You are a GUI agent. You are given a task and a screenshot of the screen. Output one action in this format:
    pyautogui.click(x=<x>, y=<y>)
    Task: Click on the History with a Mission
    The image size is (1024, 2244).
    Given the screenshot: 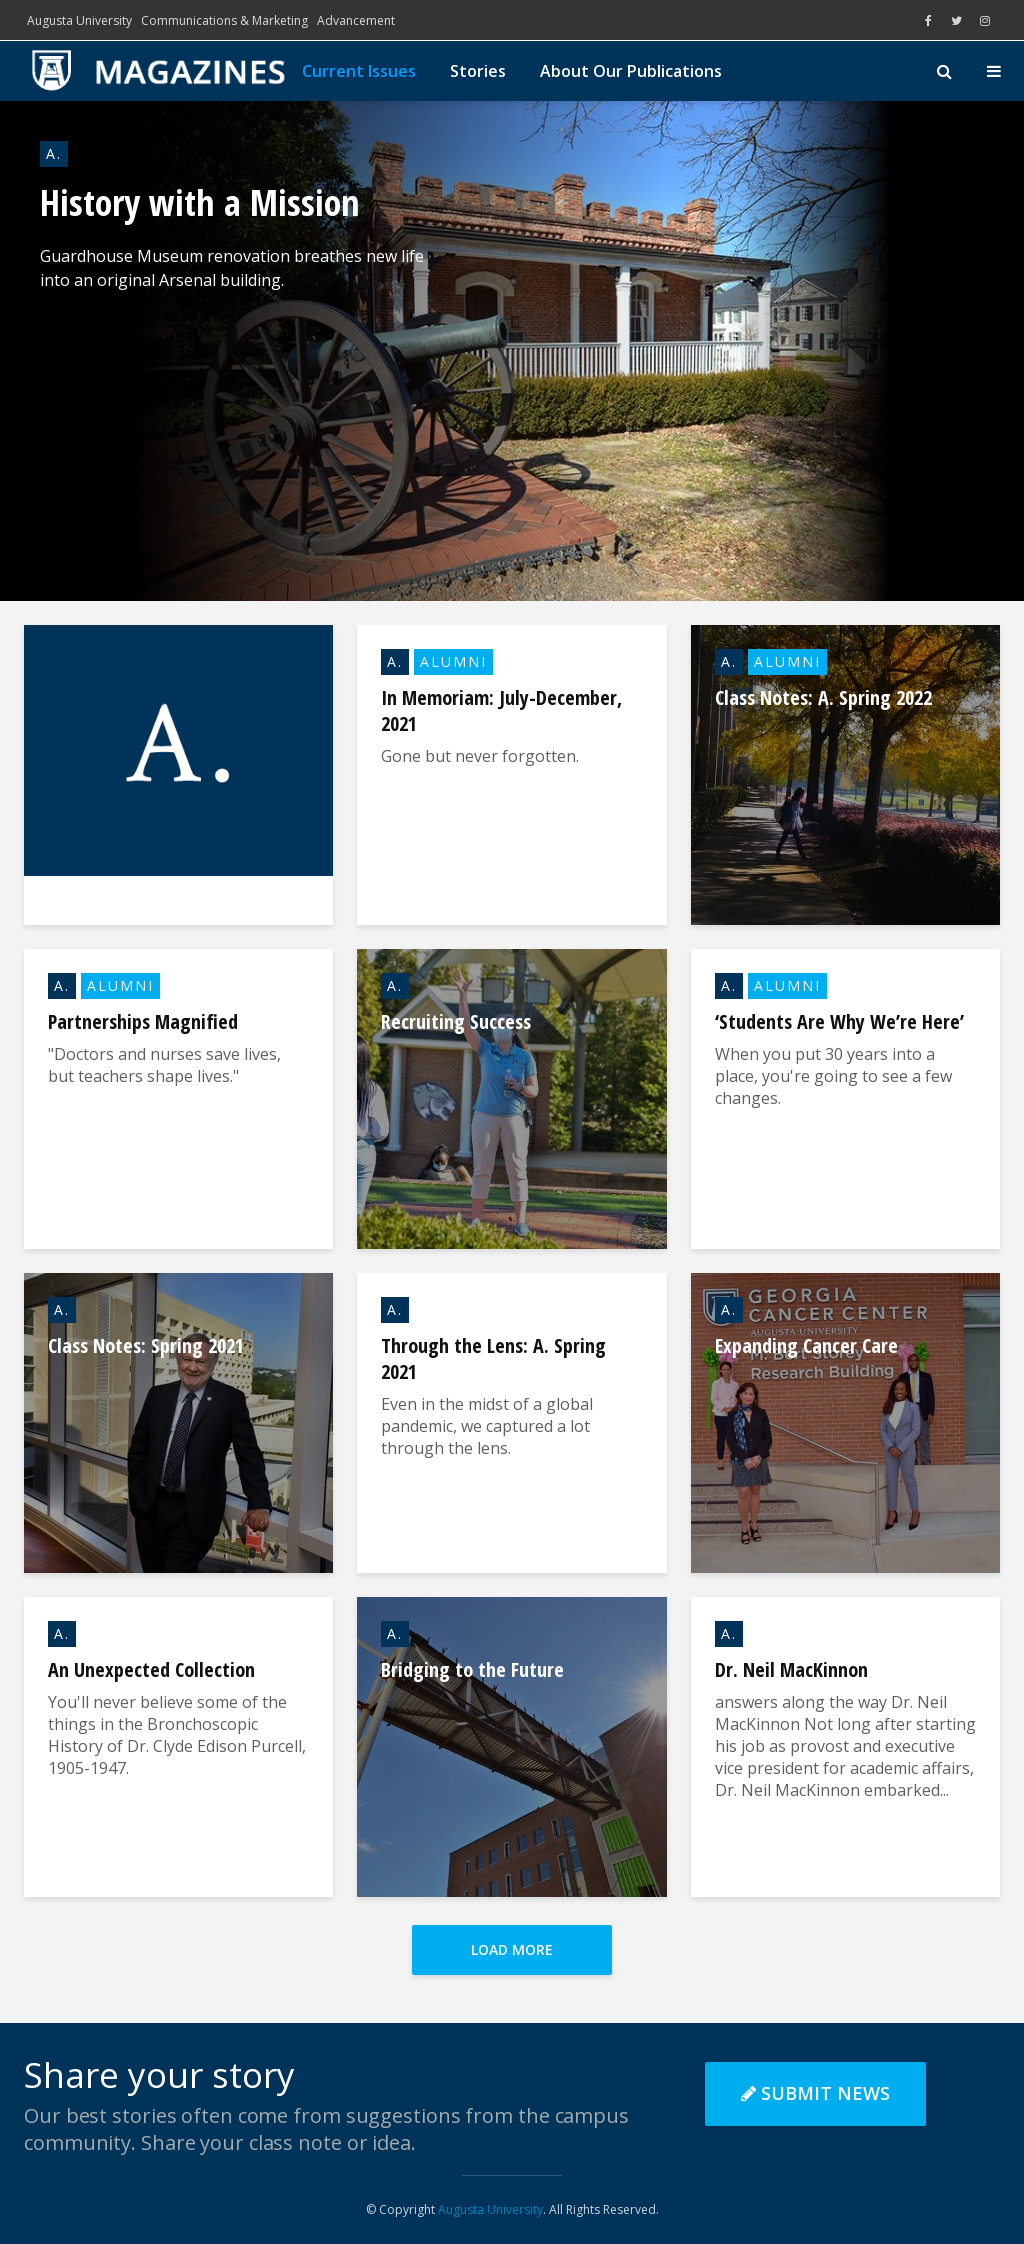 What is the action you would take?
    pyautogui.click(x=200, y=203)
    